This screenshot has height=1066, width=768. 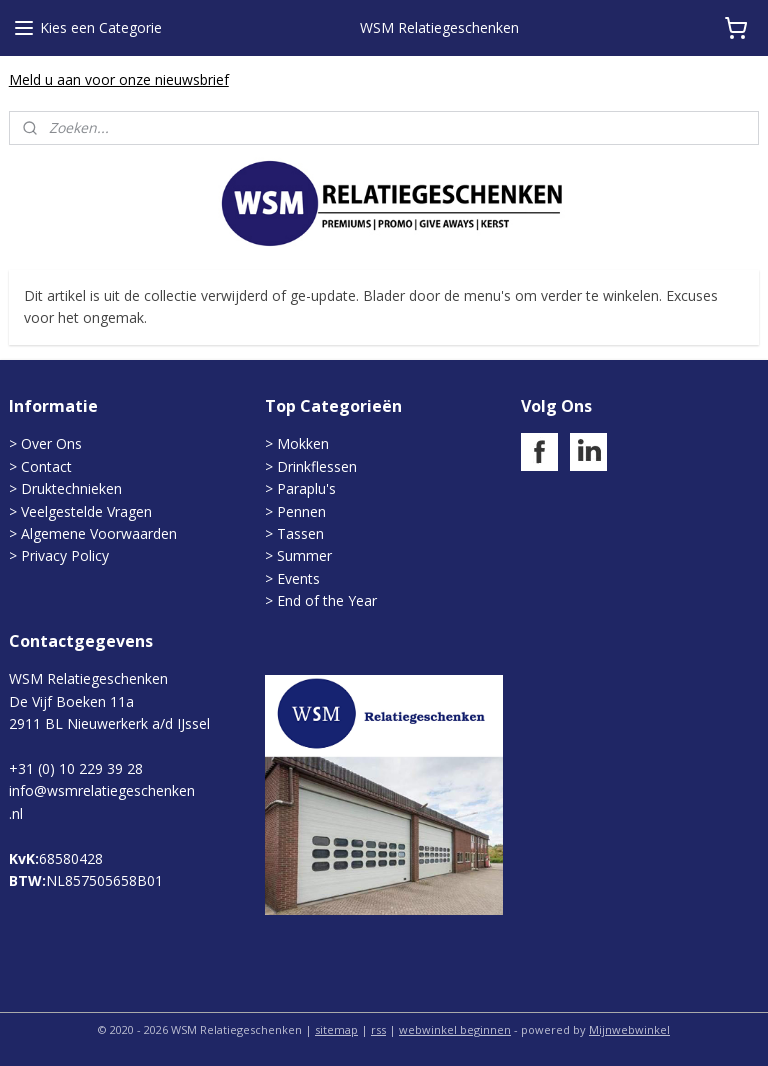 What do you see at coordinates (300, 533) in the screenshot?
I see `Tassen` at bounding box center [300, 533].